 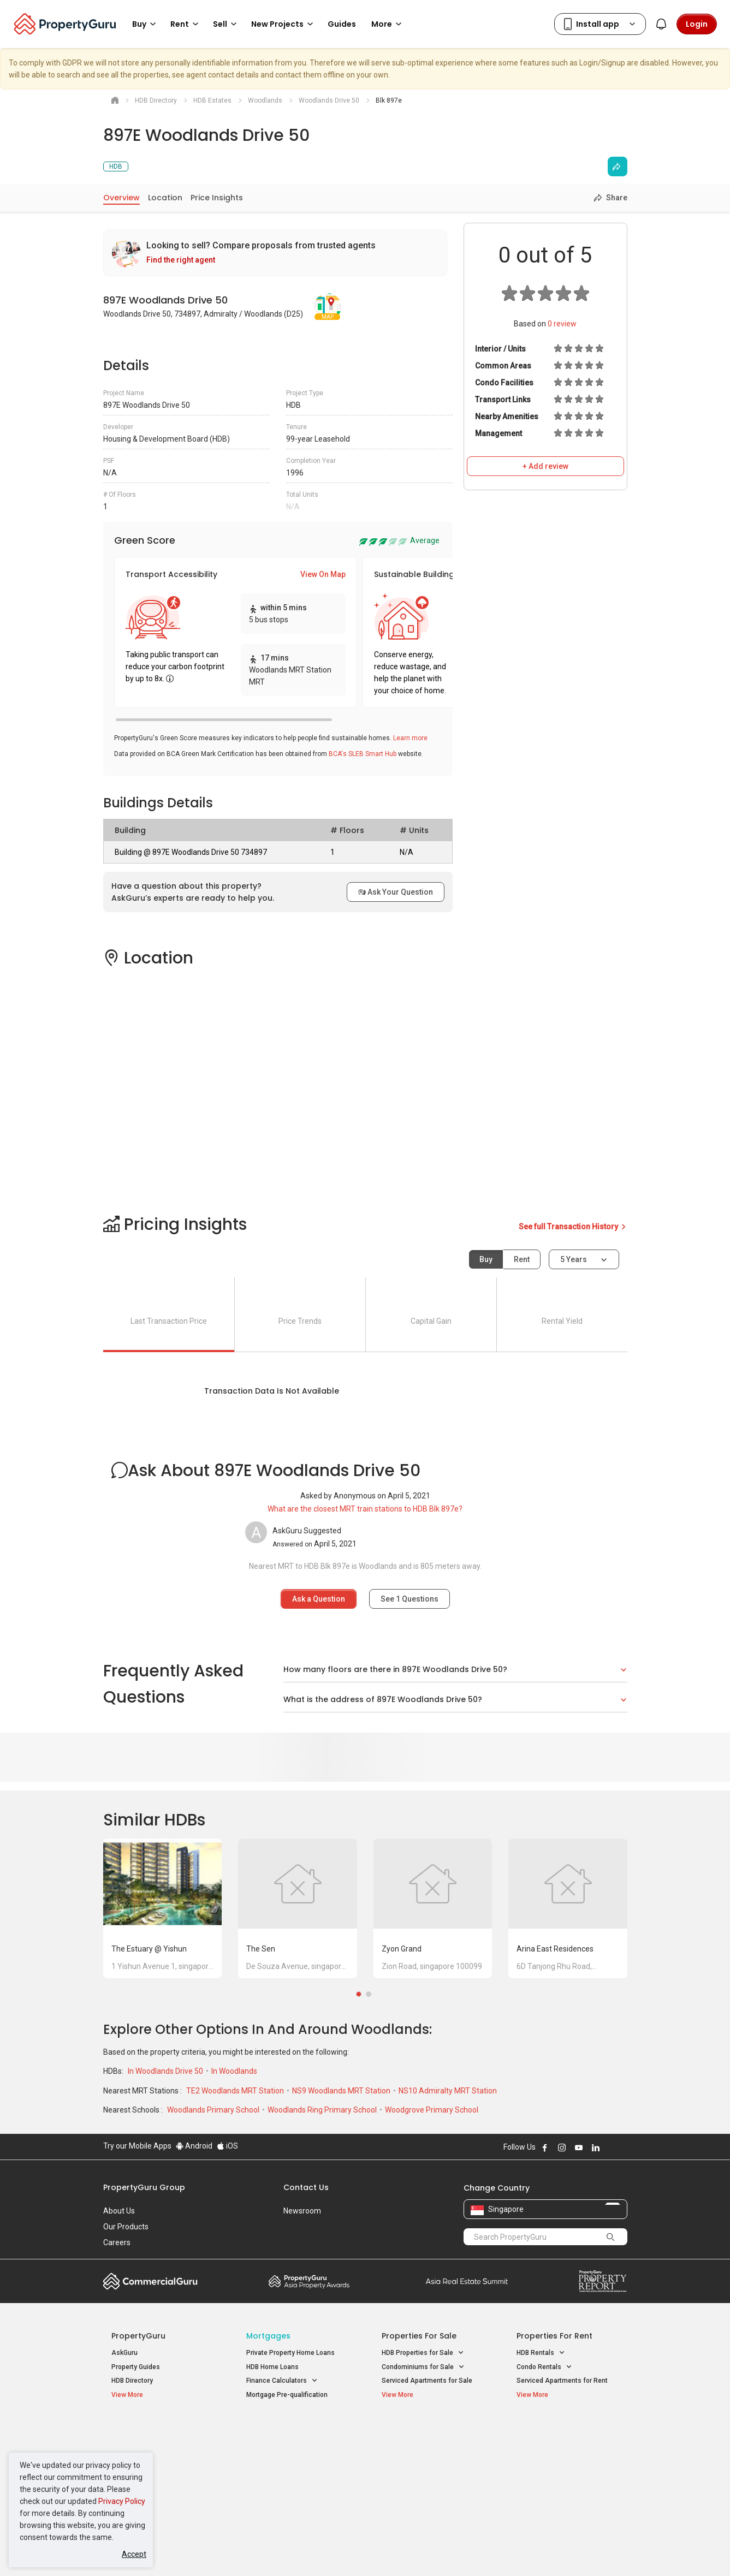 I want to click on Properties near Educational Institutes, so click(x=425, y=2436).